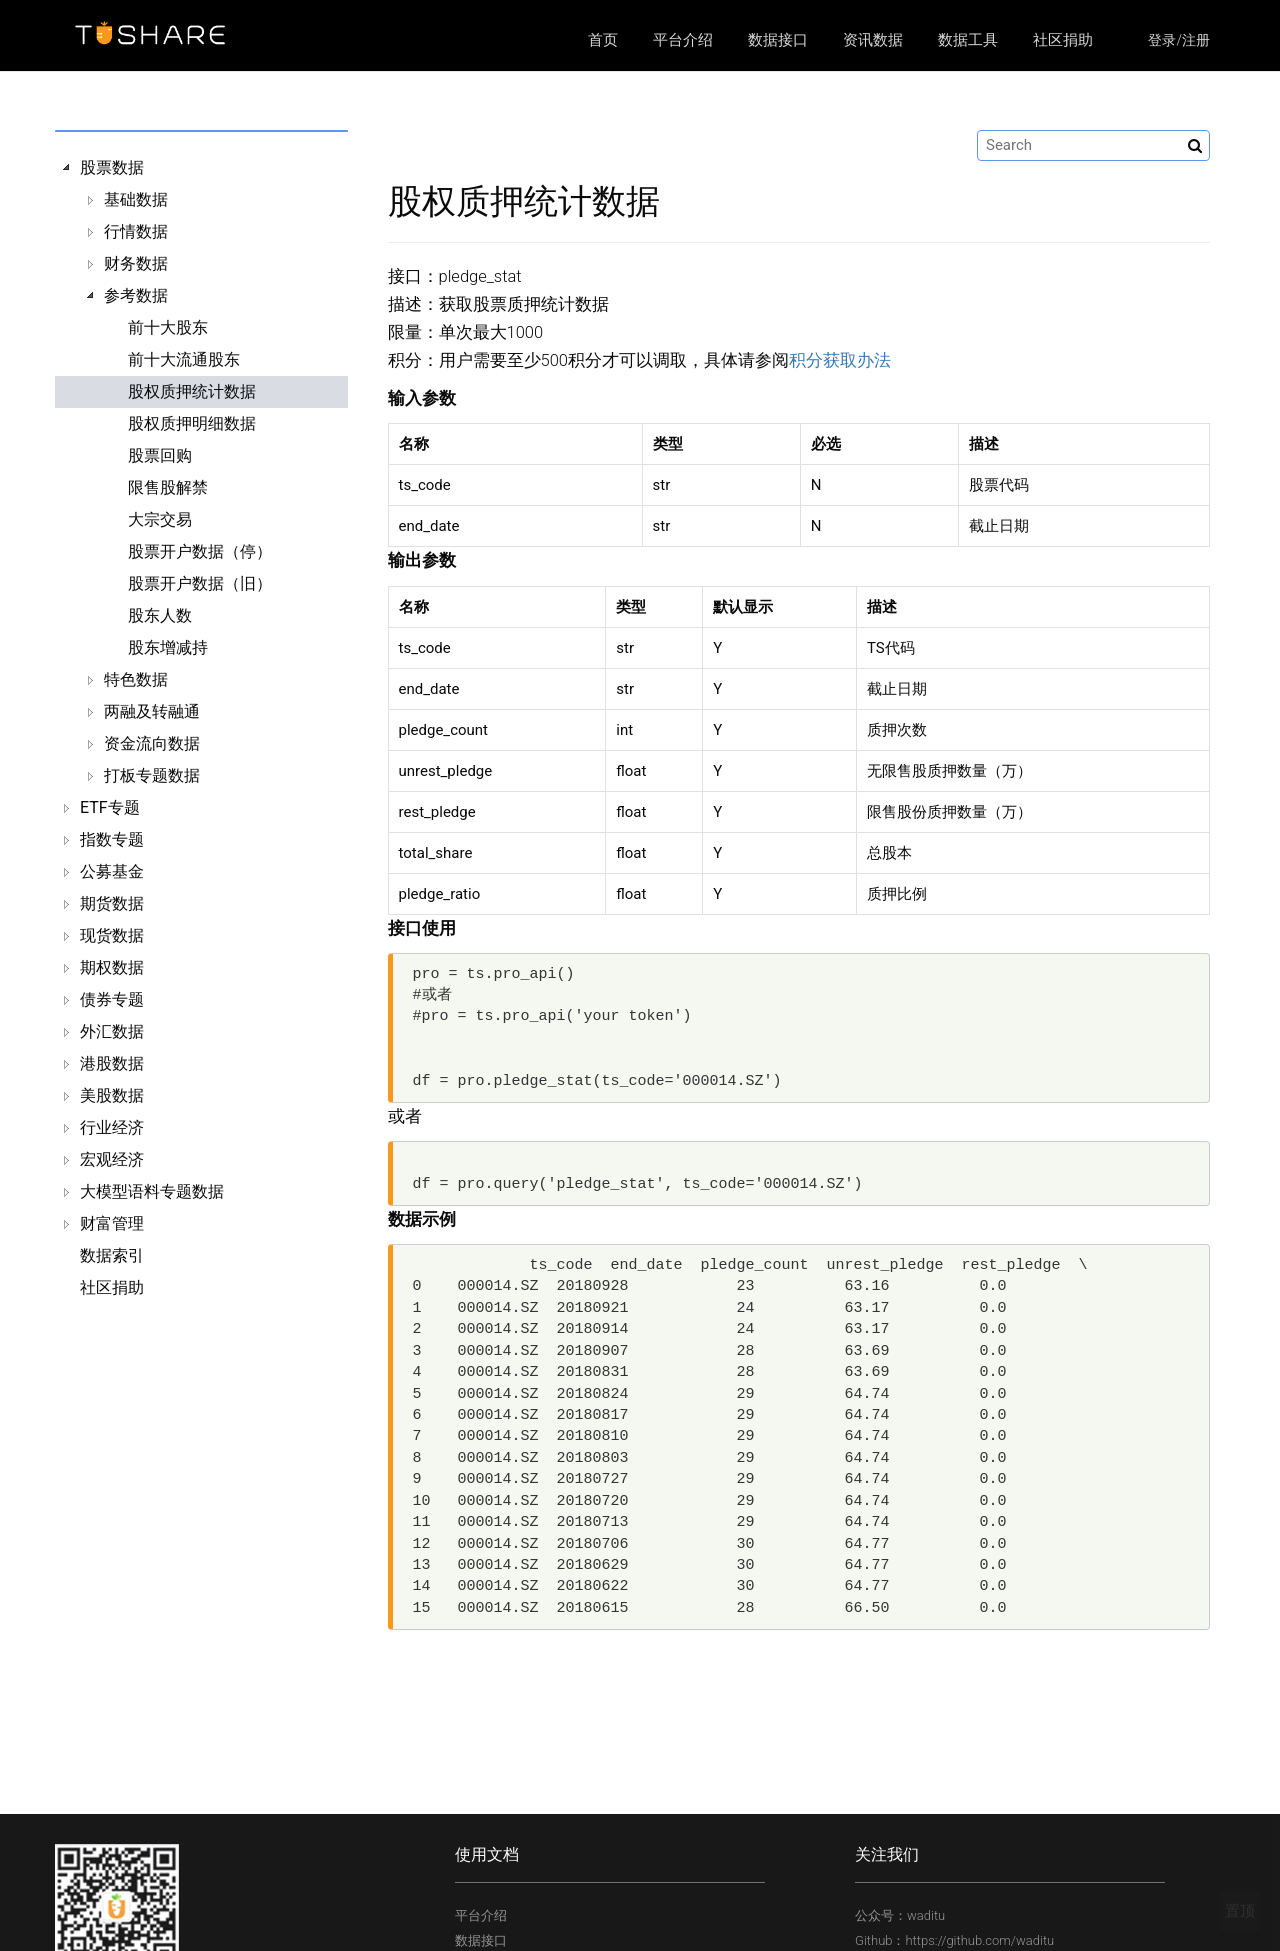  I want to click on 债券专题, so click(112, 999).